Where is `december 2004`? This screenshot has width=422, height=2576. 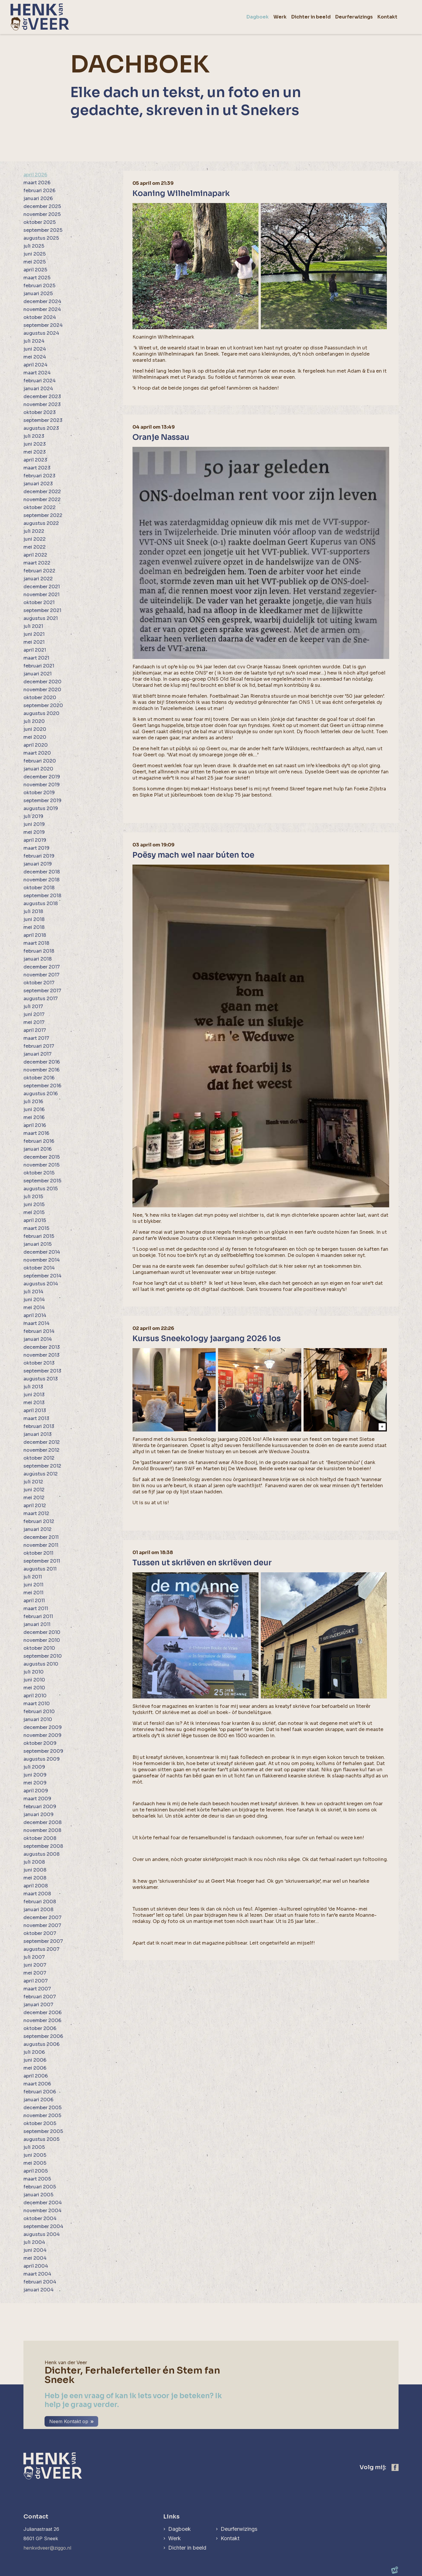
december 2004 is located at coordinates (42, 2203).